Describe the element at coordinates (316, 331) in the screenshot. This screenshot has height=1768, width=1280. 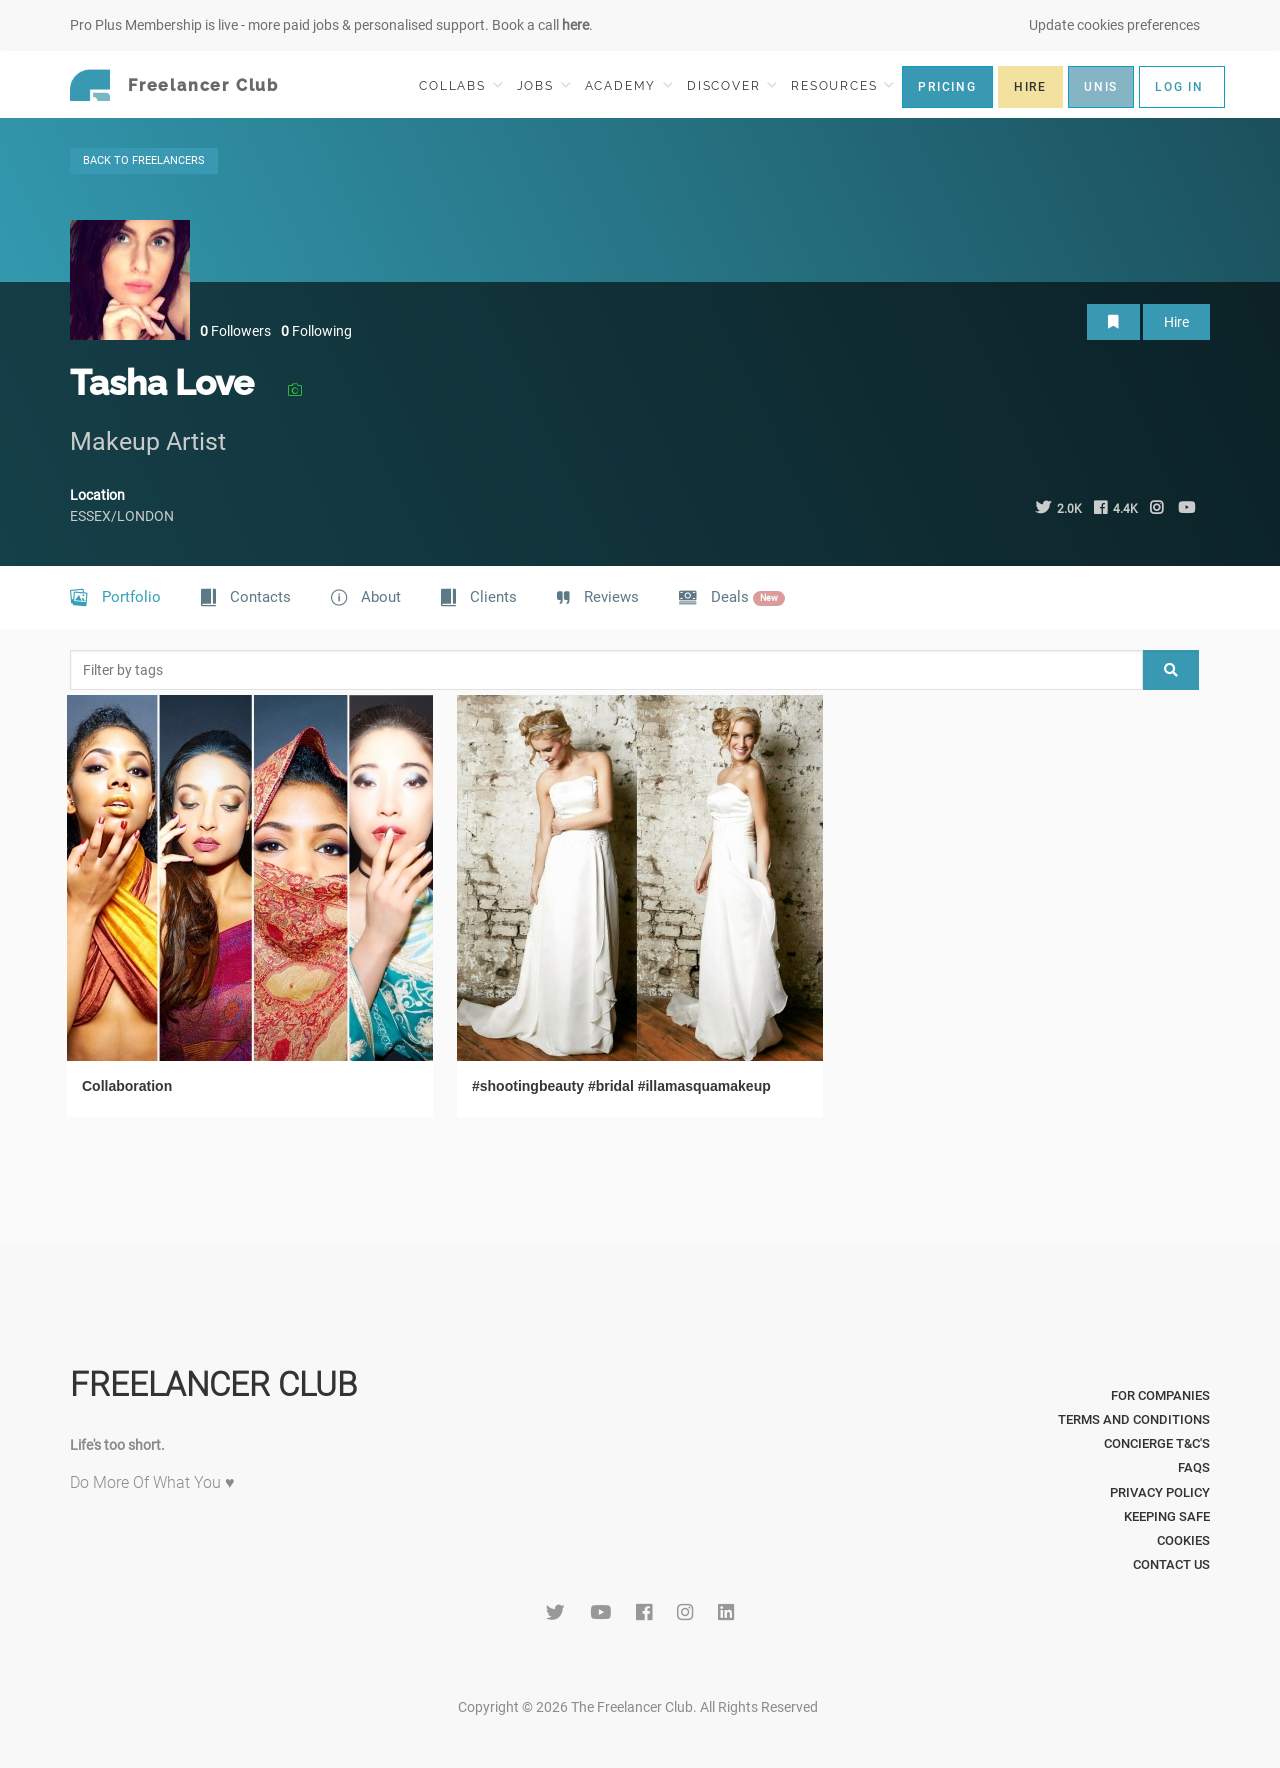
I see `Following` at that location.